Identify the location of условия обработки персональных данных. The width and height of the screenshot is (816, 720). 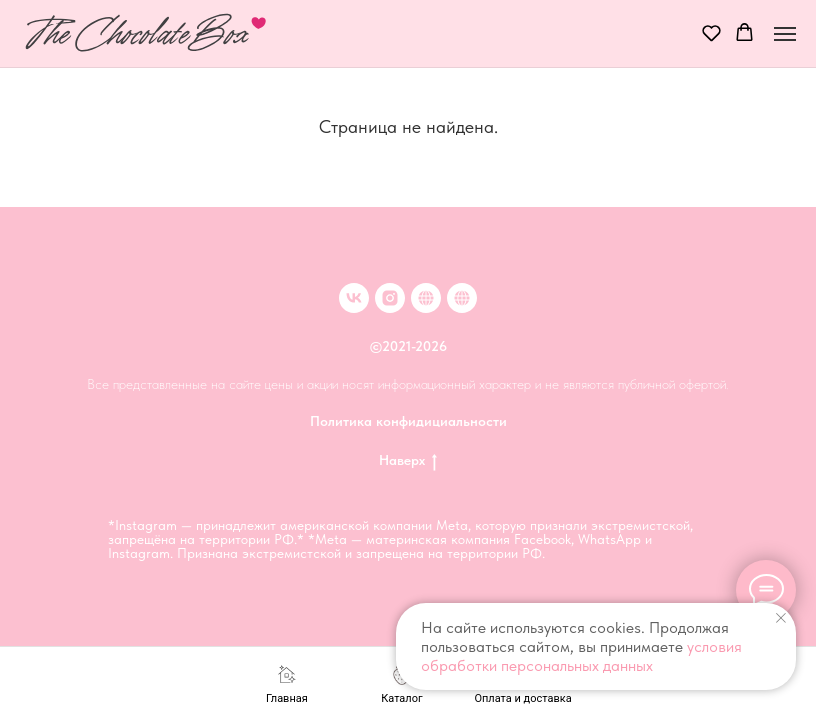
(581, 656).